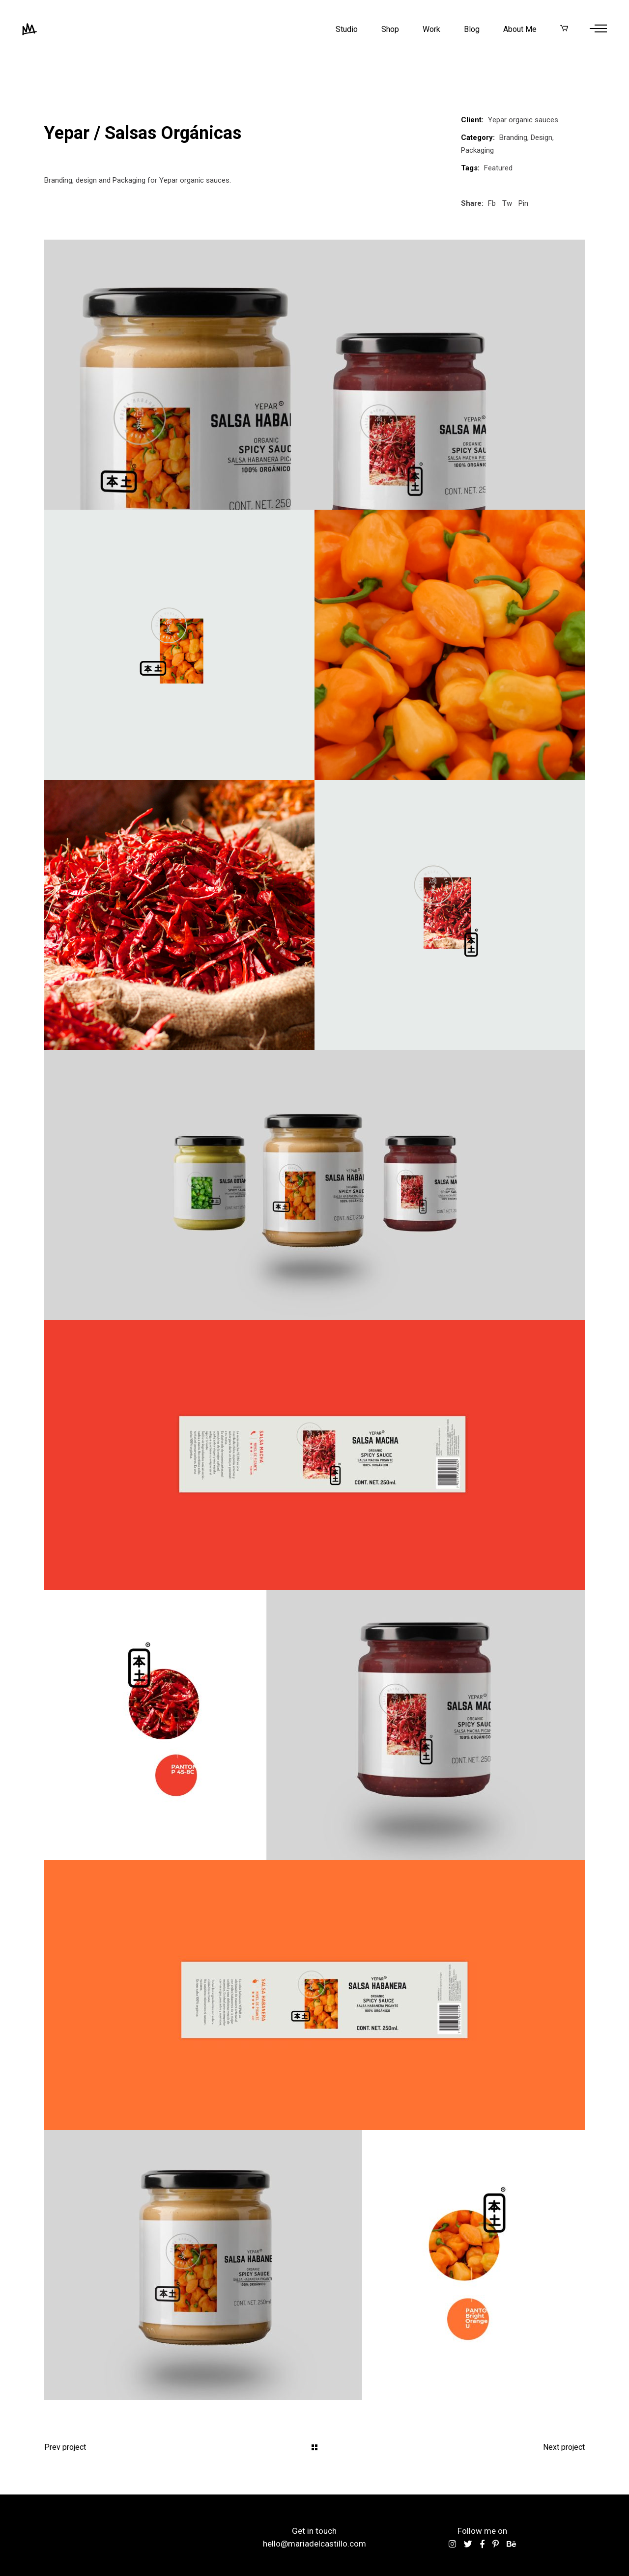 This screenshot has width=629, height=2576. What do you see at coordinates (564, 2447) in the screenshot?
I see `Next project` at bounding box center [564, 2447].